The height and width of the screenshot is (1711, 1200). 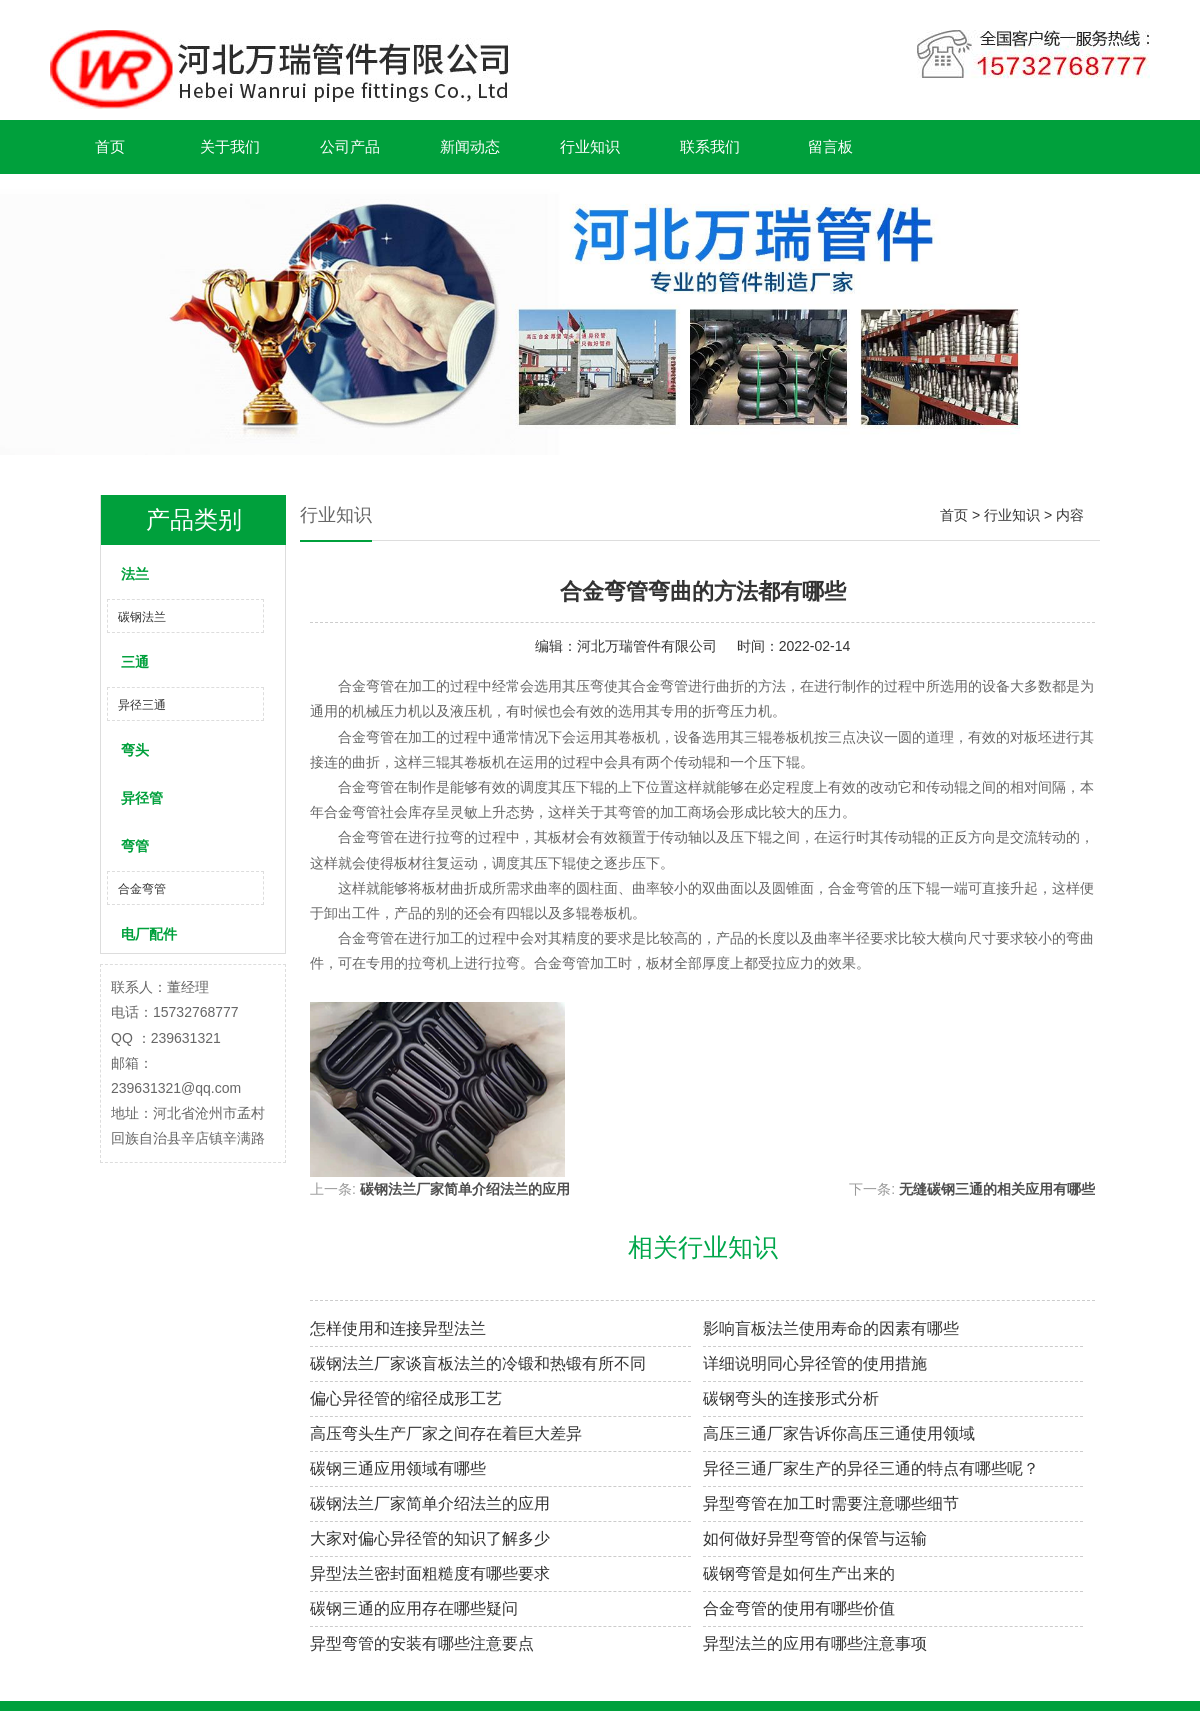 What do you see at coordinates (710, 146) in the screenshot?
I see `联系我们` at bounding box center [710, 146].